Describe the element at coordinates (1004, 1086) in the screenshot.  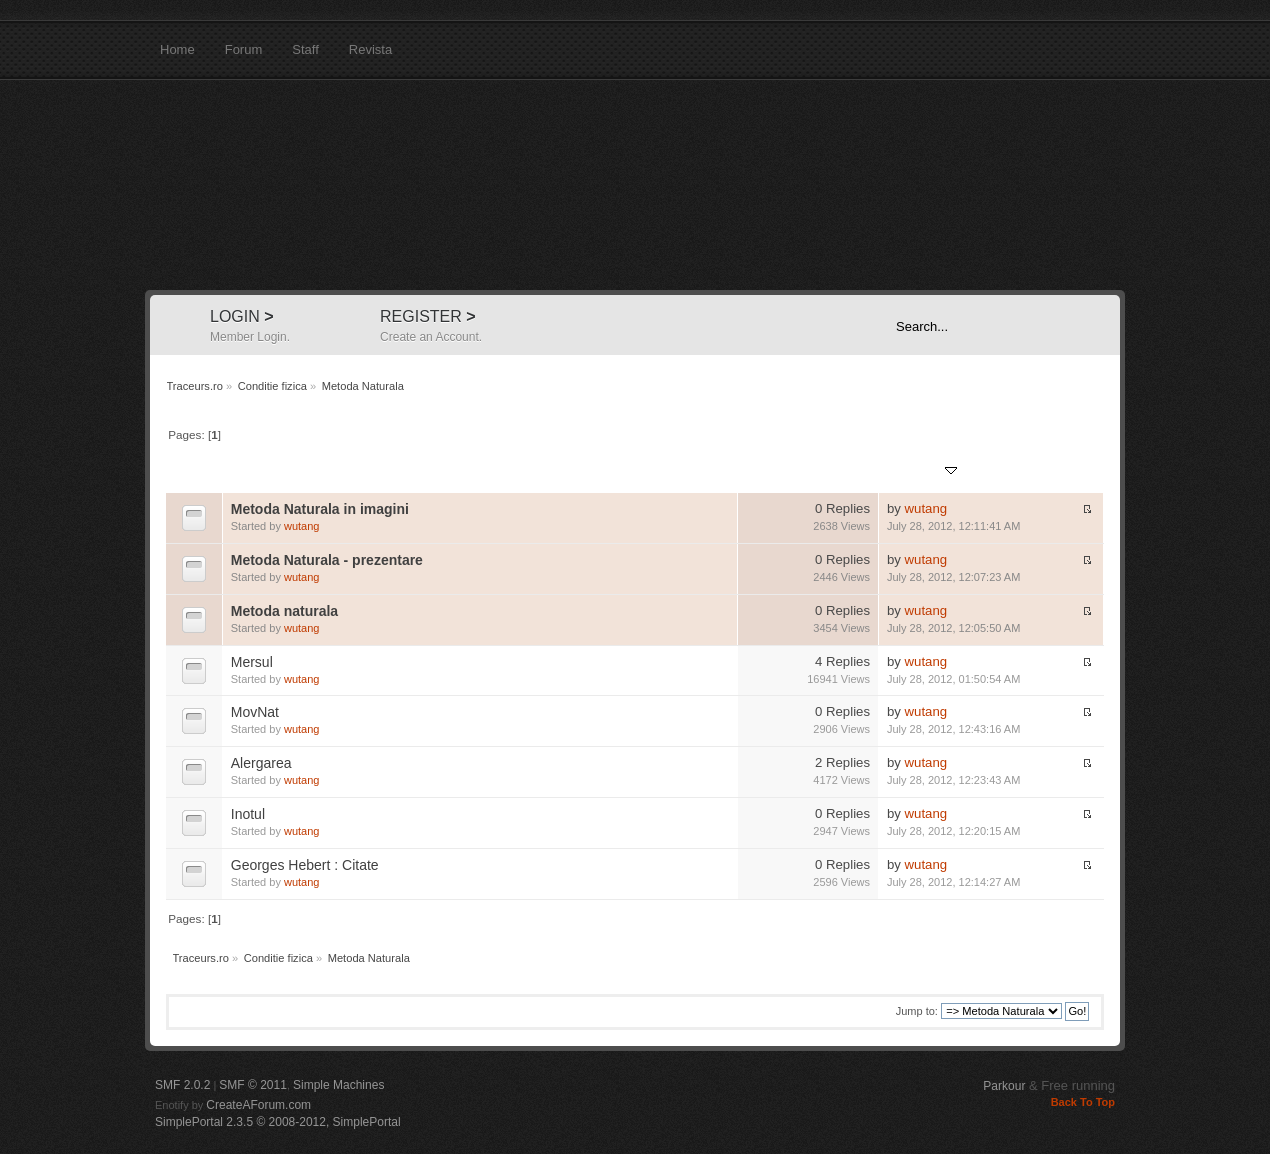
I see `Parkour` at that location.